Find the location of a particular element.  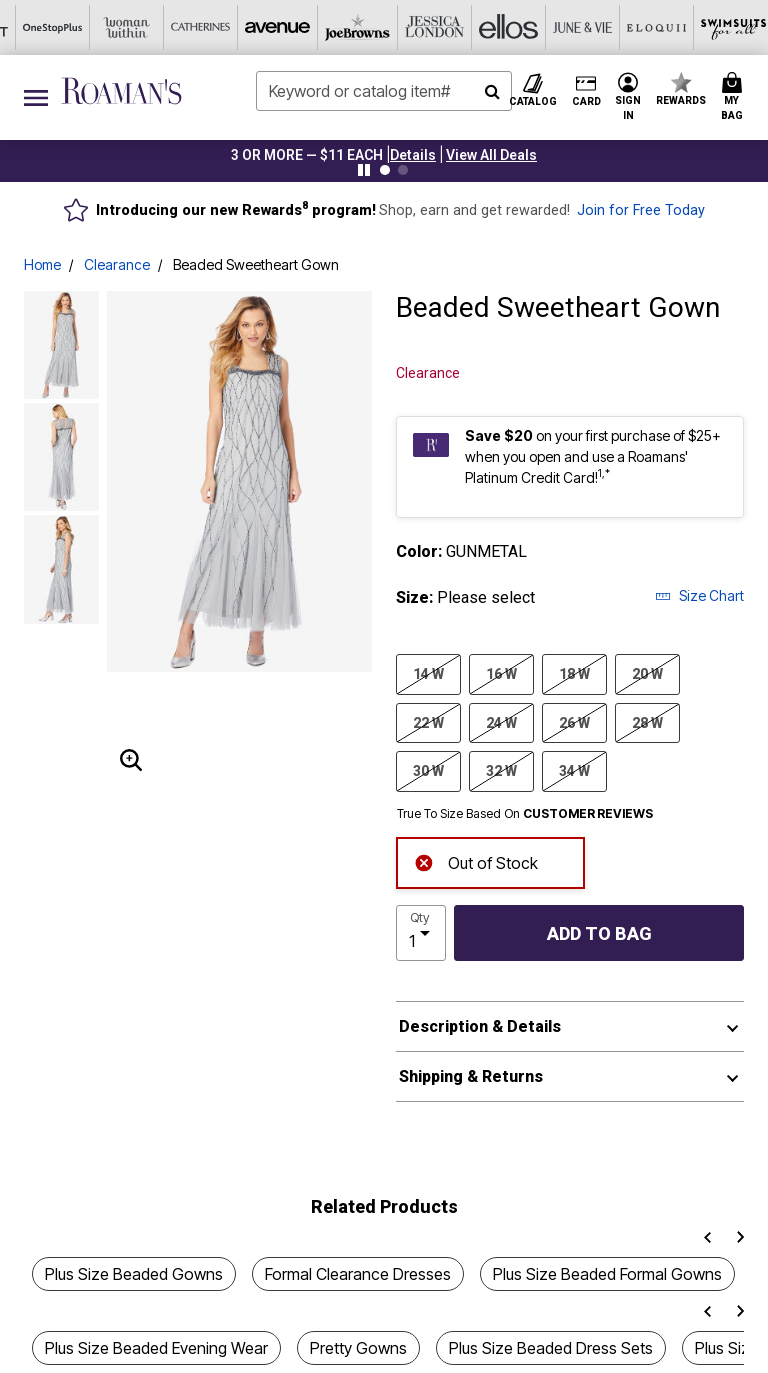

Plus Size Beaded Evening Wear is located at coordinates (156, 1348).